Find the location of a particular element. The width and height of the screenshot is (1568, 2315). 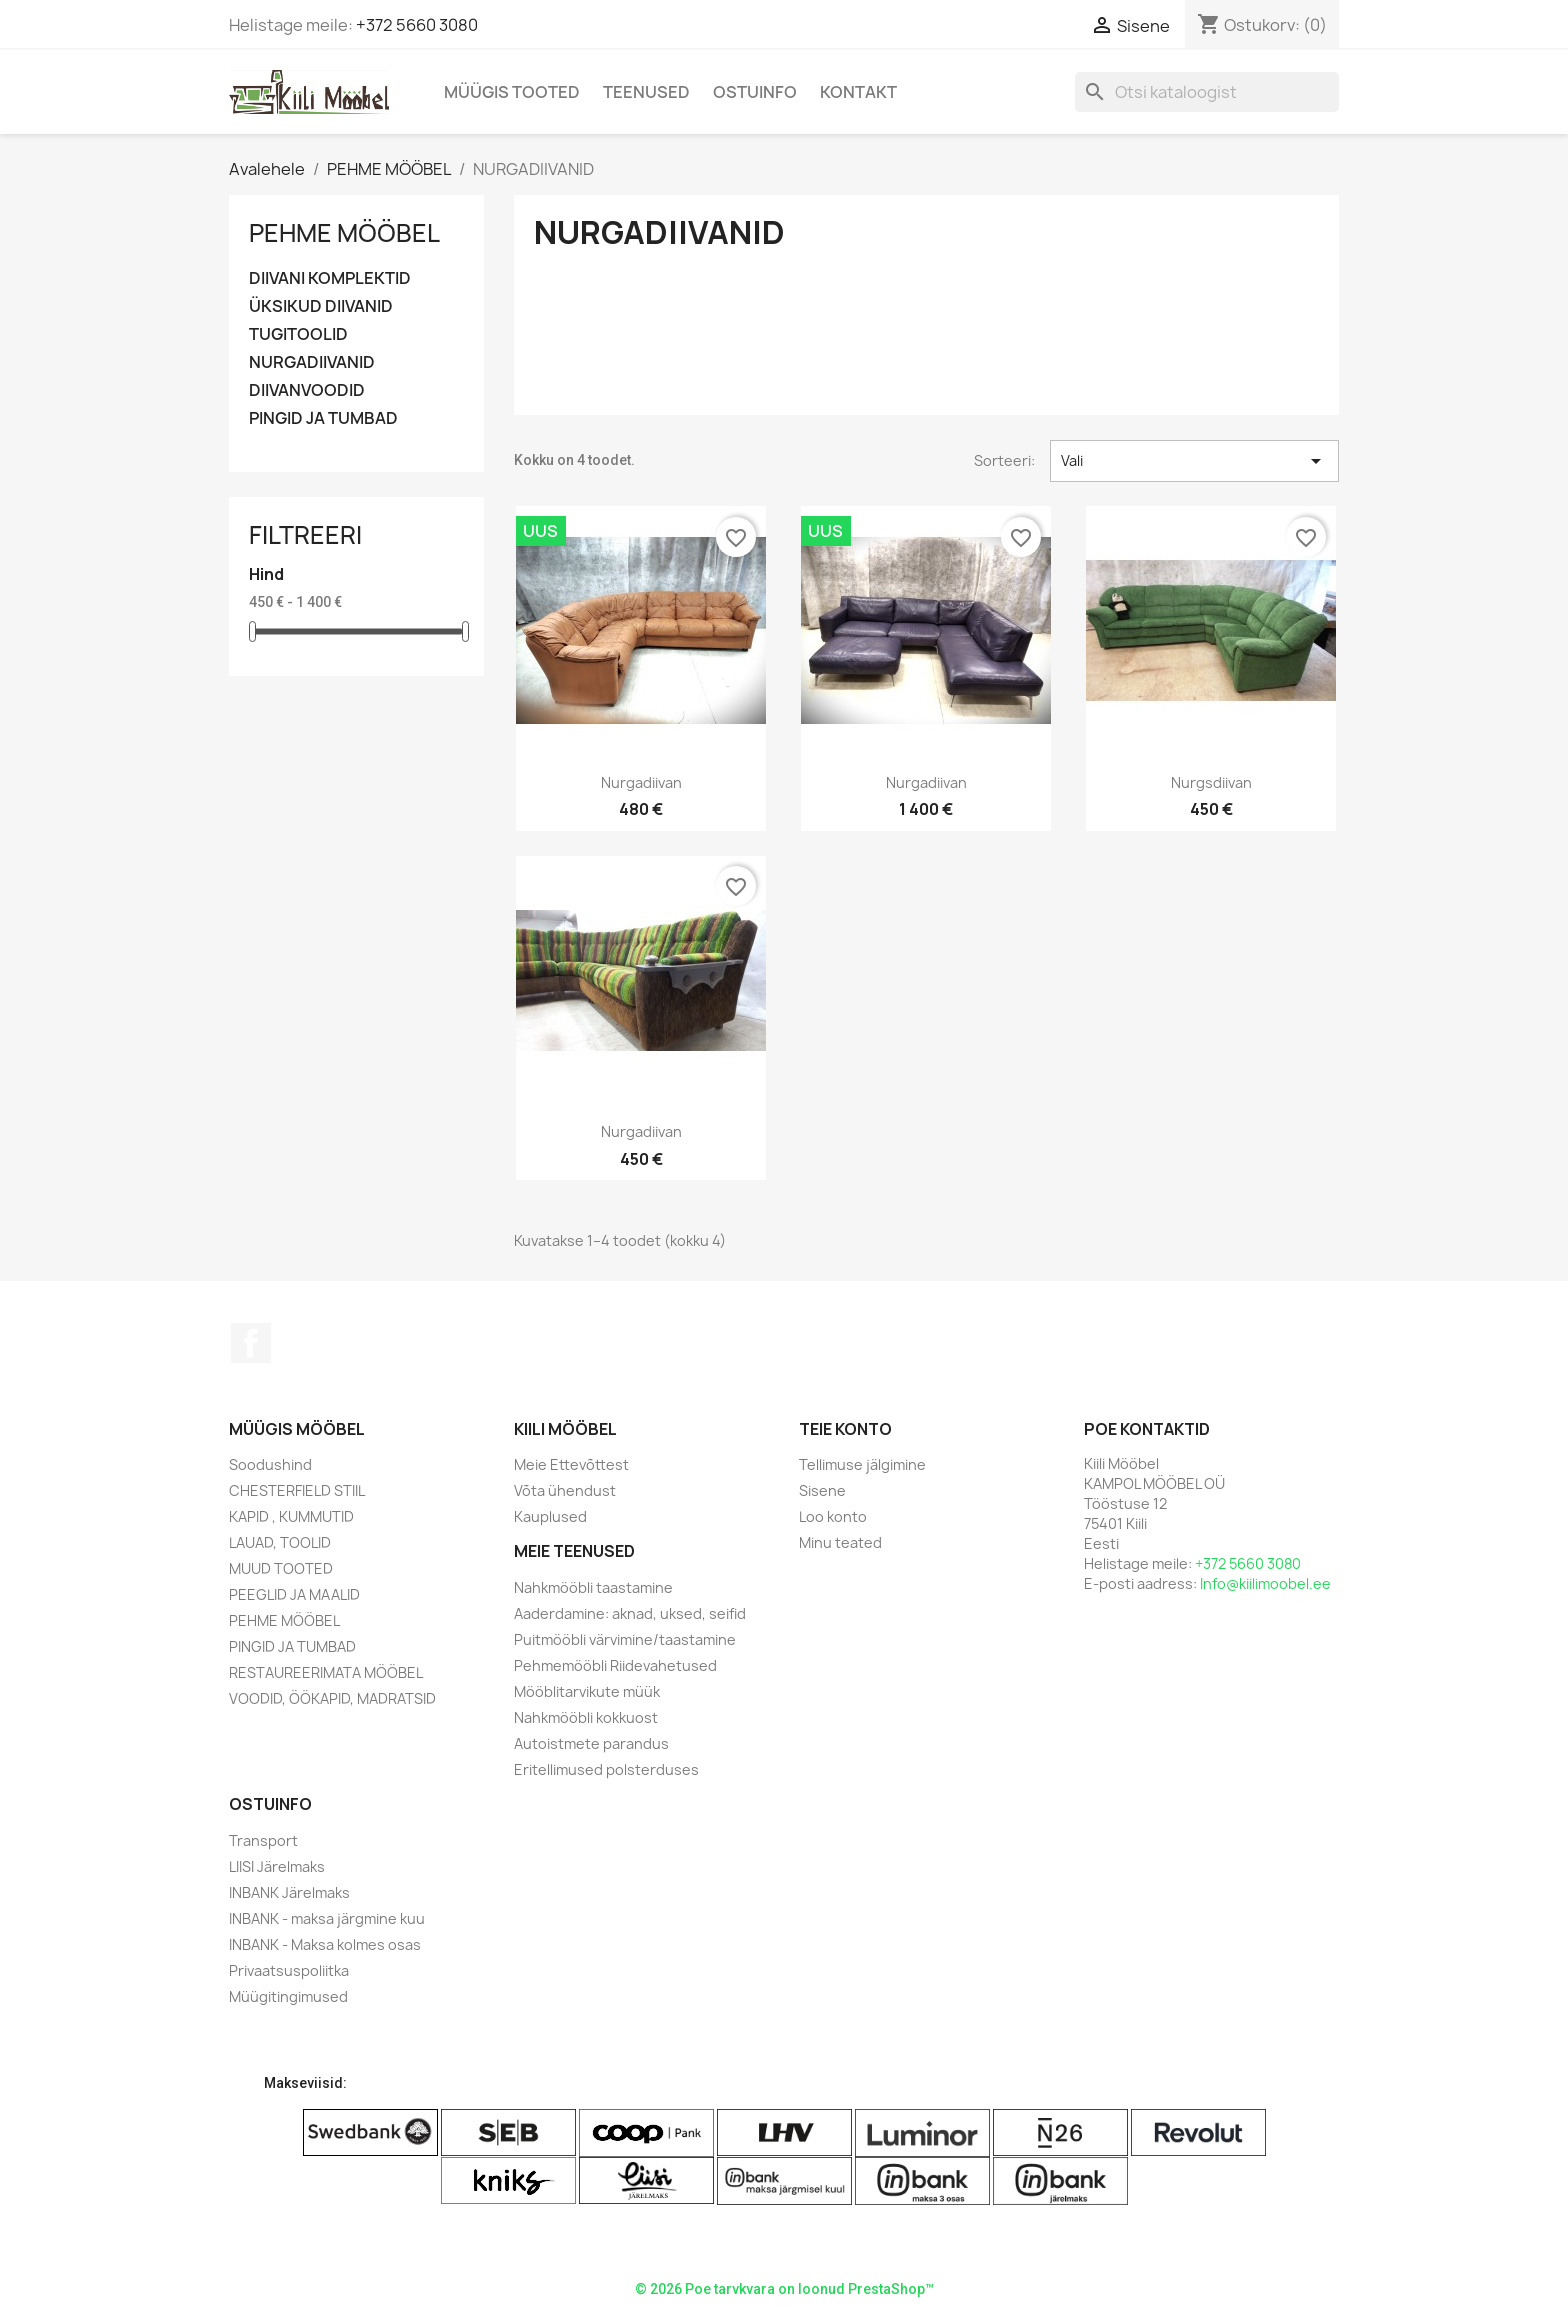

Võta ühendust is located at coordinates (565, 1490).